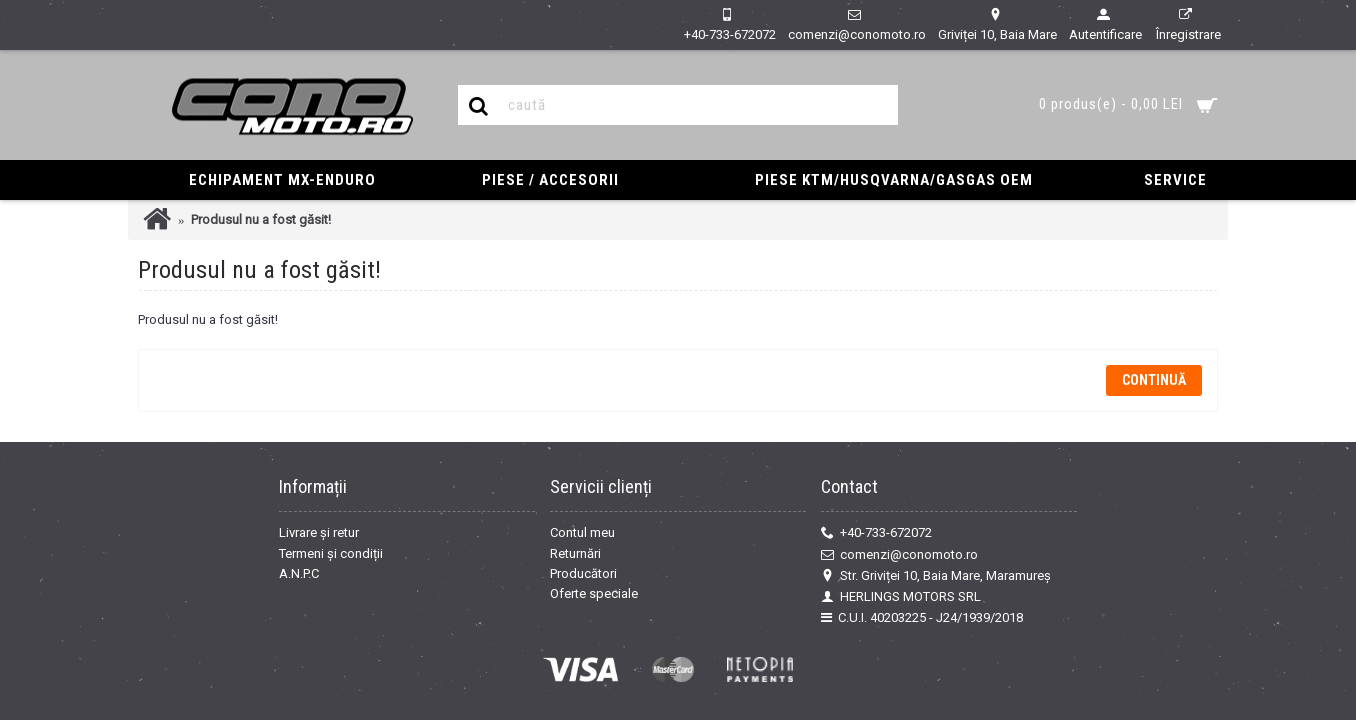 Image resolution: width=1356 pixels, height=720 pixels. Describe the element at coordinates (899, 555) in the screenshot. I see `comenzi@conomoto.ro` at that location.